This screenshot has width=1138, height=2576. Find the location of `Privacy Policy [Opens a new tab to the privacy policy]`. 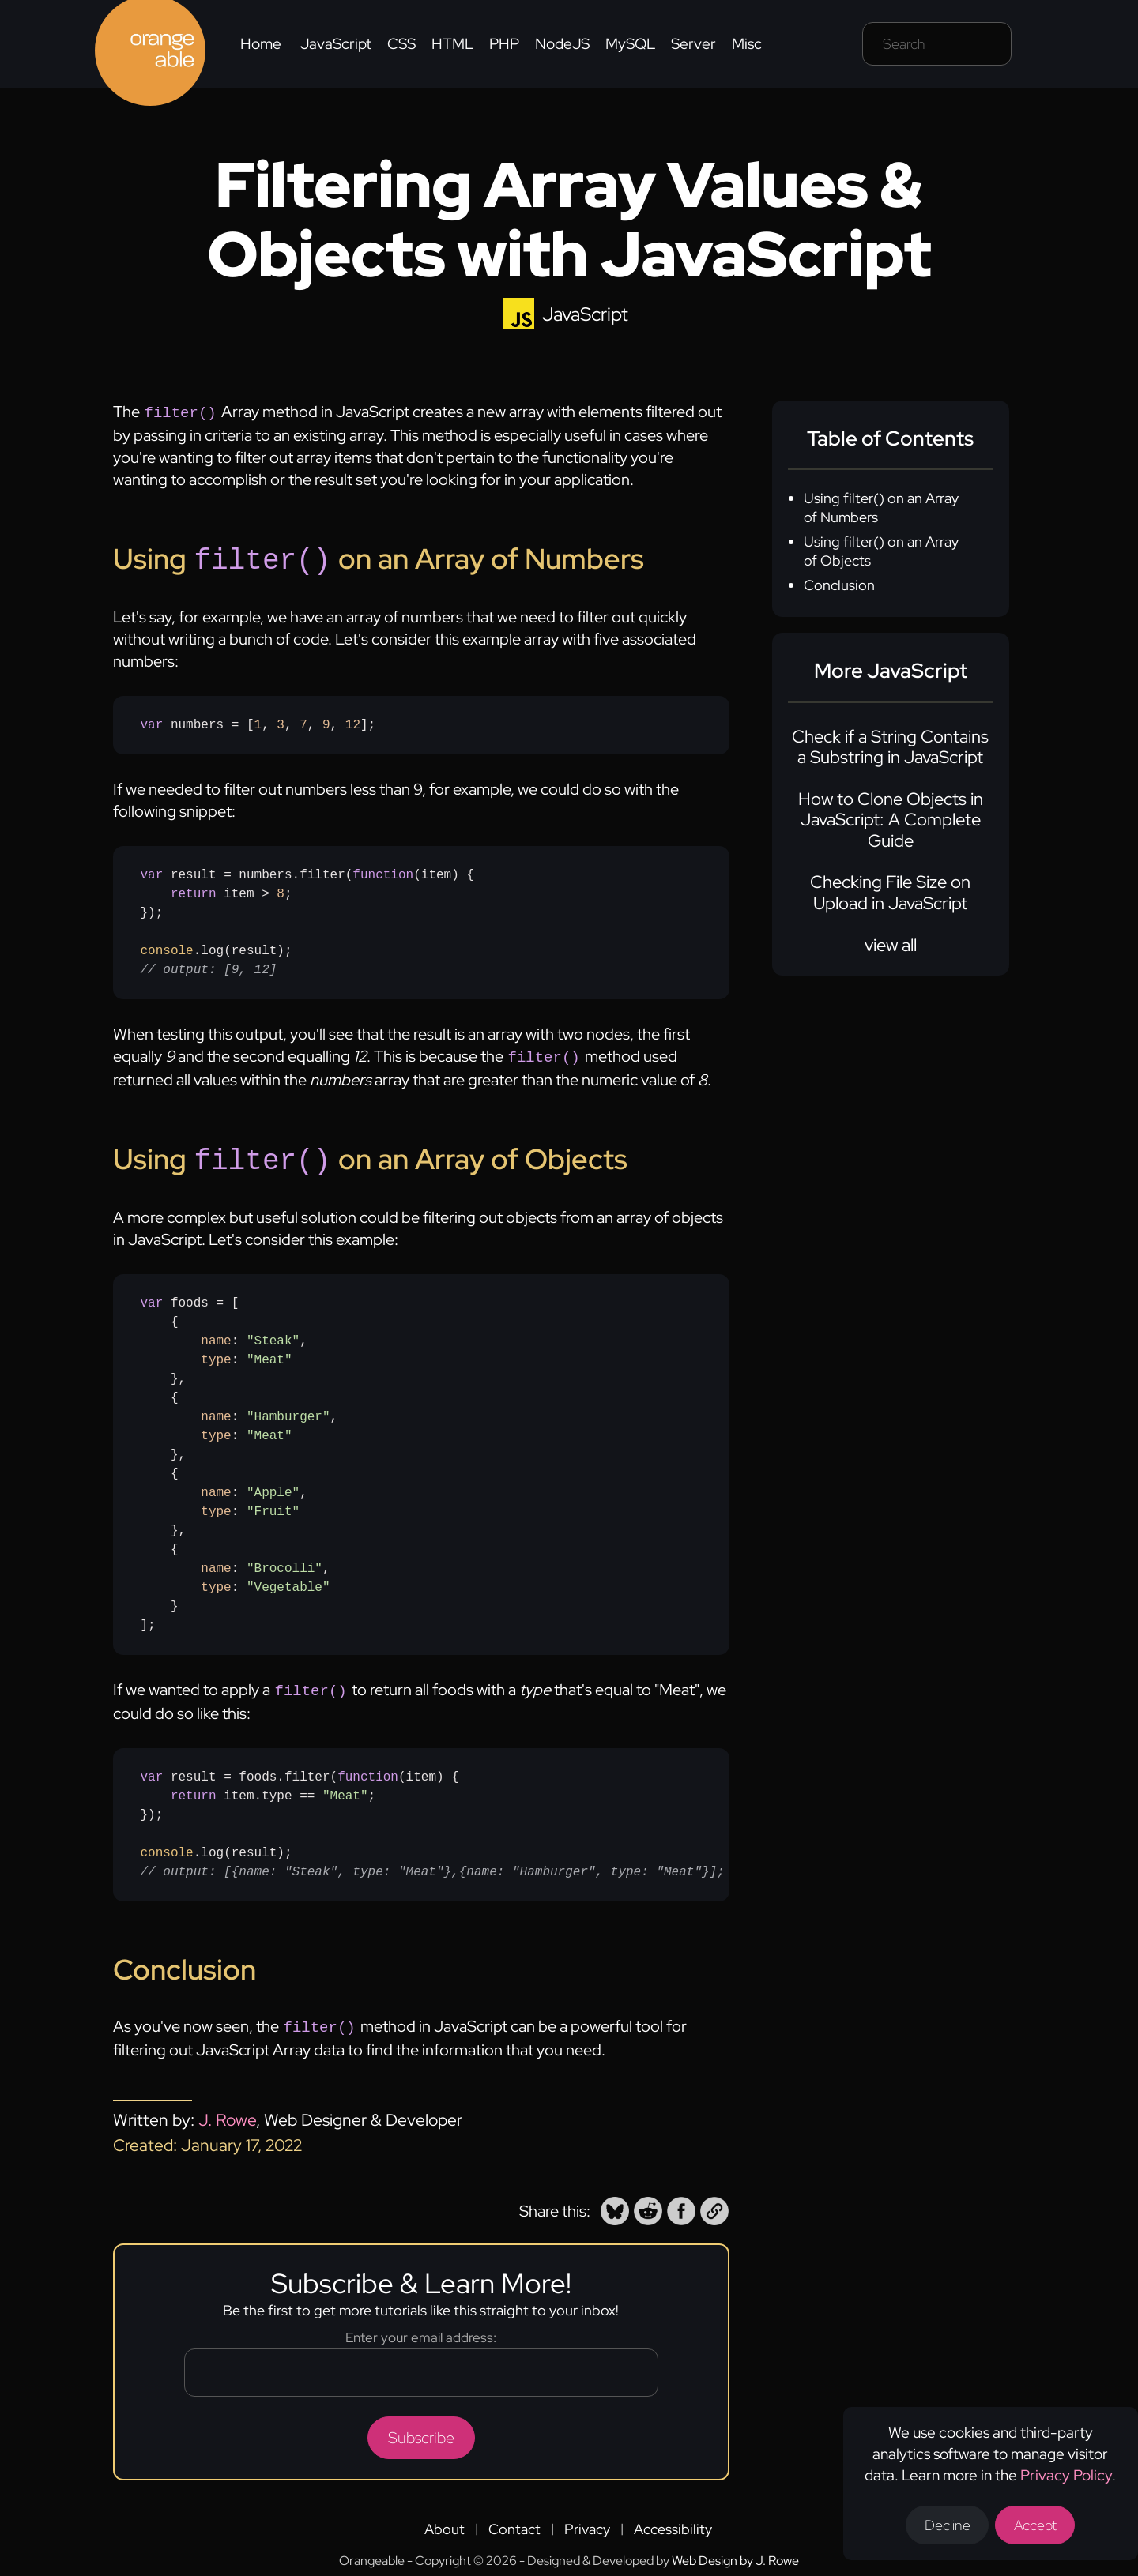

Privacy Policy [Opens a new tab to the privacy policy] is located at coordinates (1070, 2472).